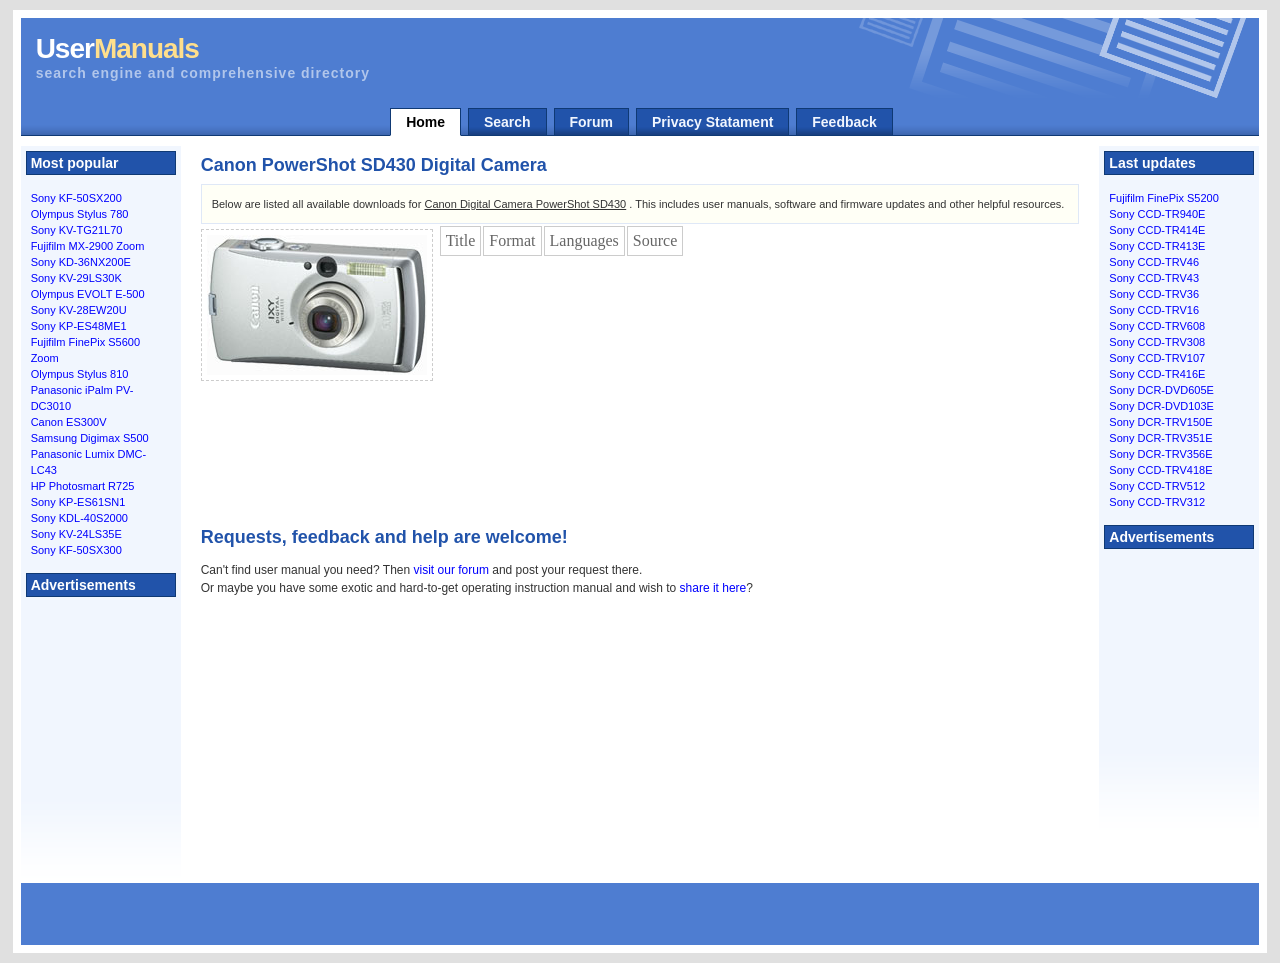 This screenshot has width=1280, height=963. Describe the element at coordinates (1157, 214) in the screenshot. I see `Sony CCD-TR940E` at that location.